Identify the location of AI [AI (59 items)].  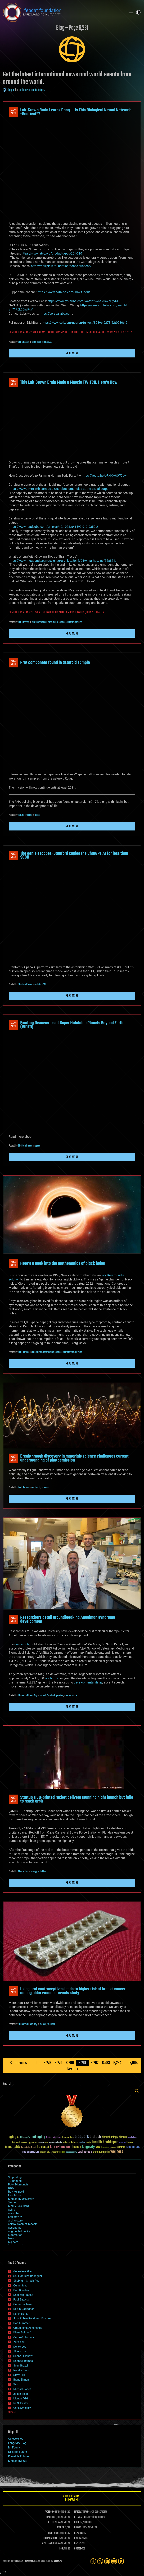
(18, 2137).